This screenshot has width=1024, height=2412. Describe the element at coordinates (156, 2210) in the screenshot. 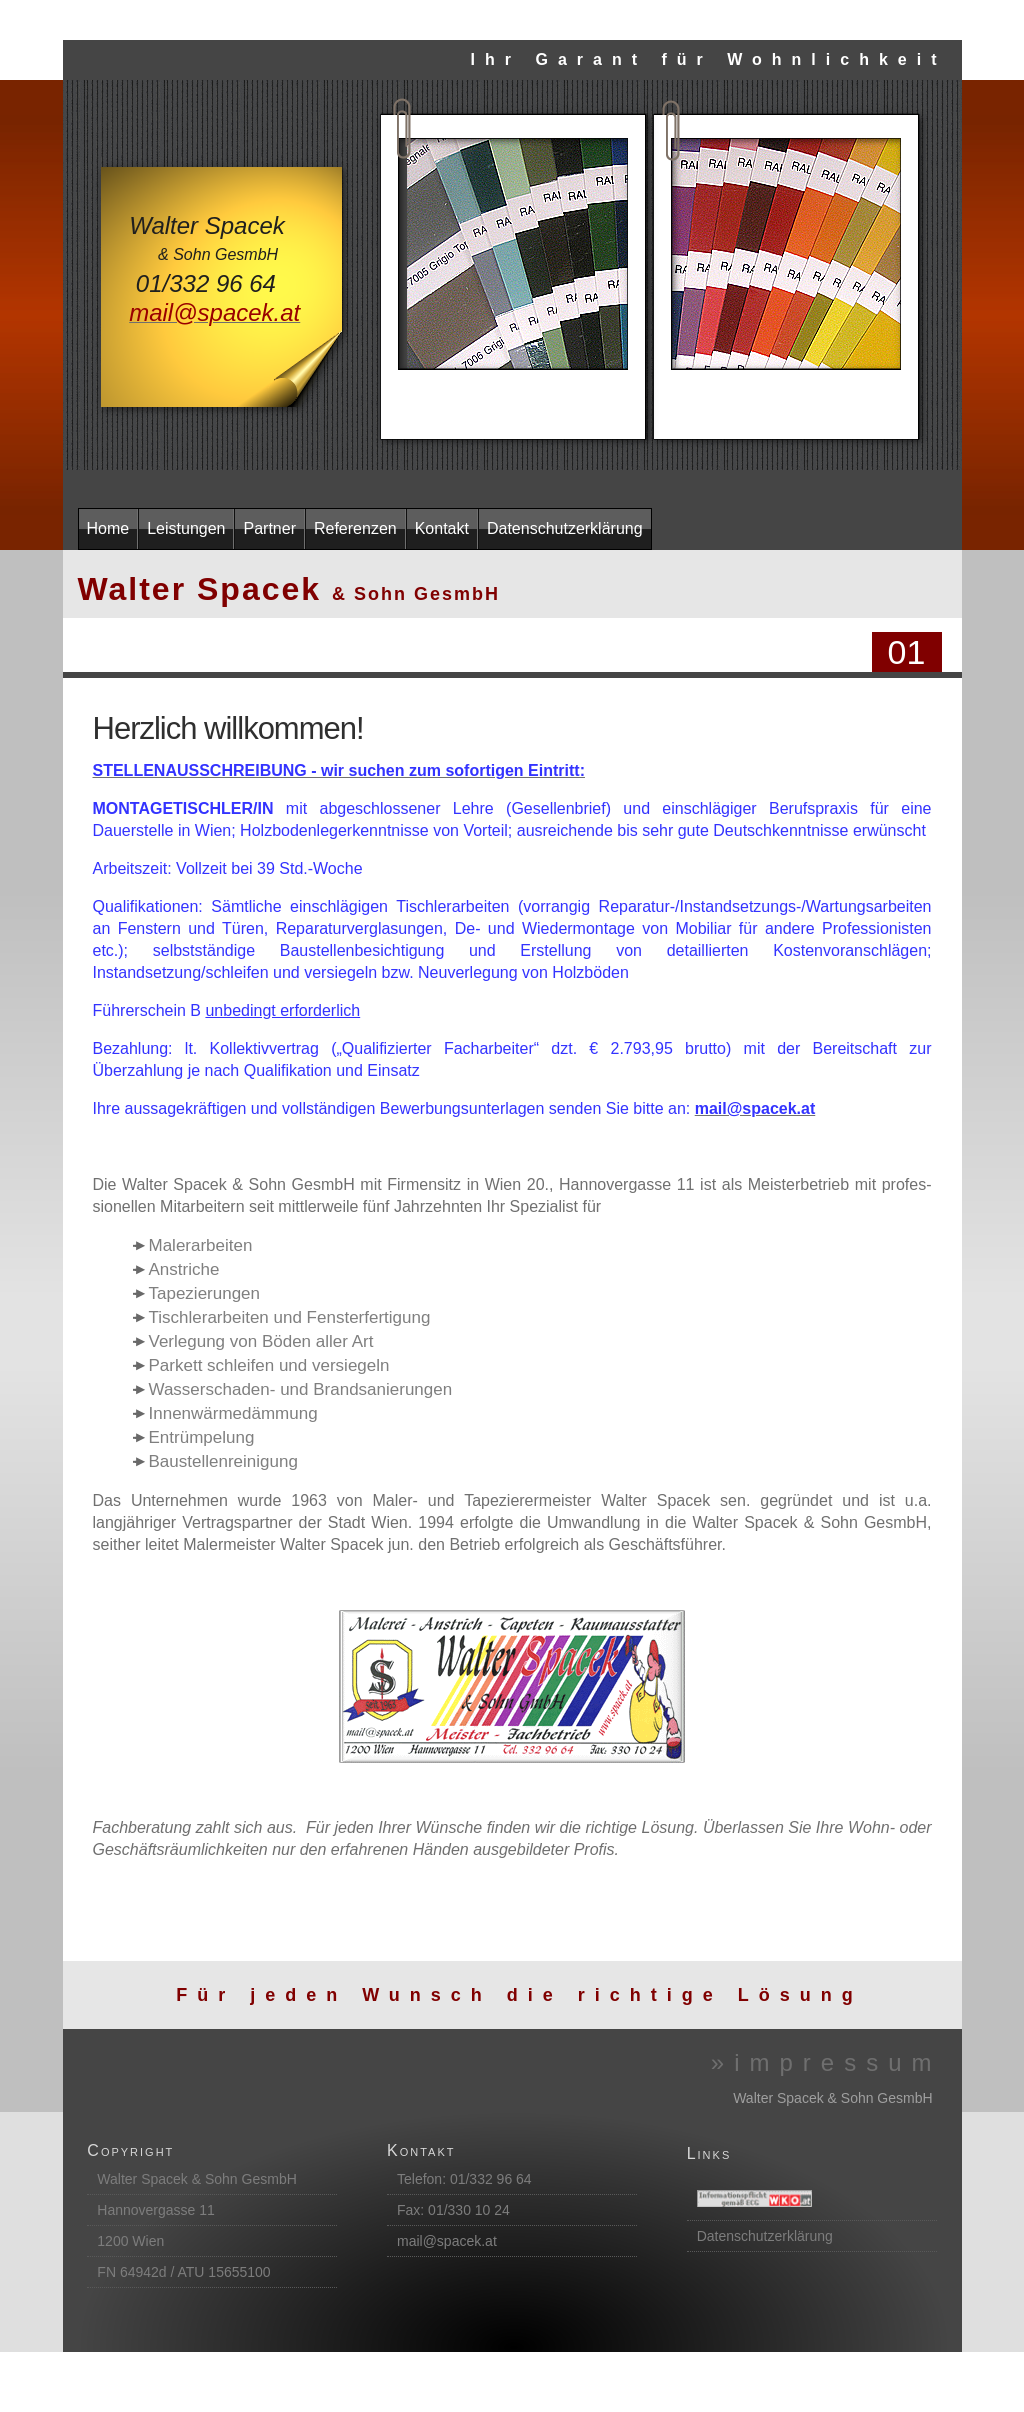

I see `Hannovergasse 11` at that location.